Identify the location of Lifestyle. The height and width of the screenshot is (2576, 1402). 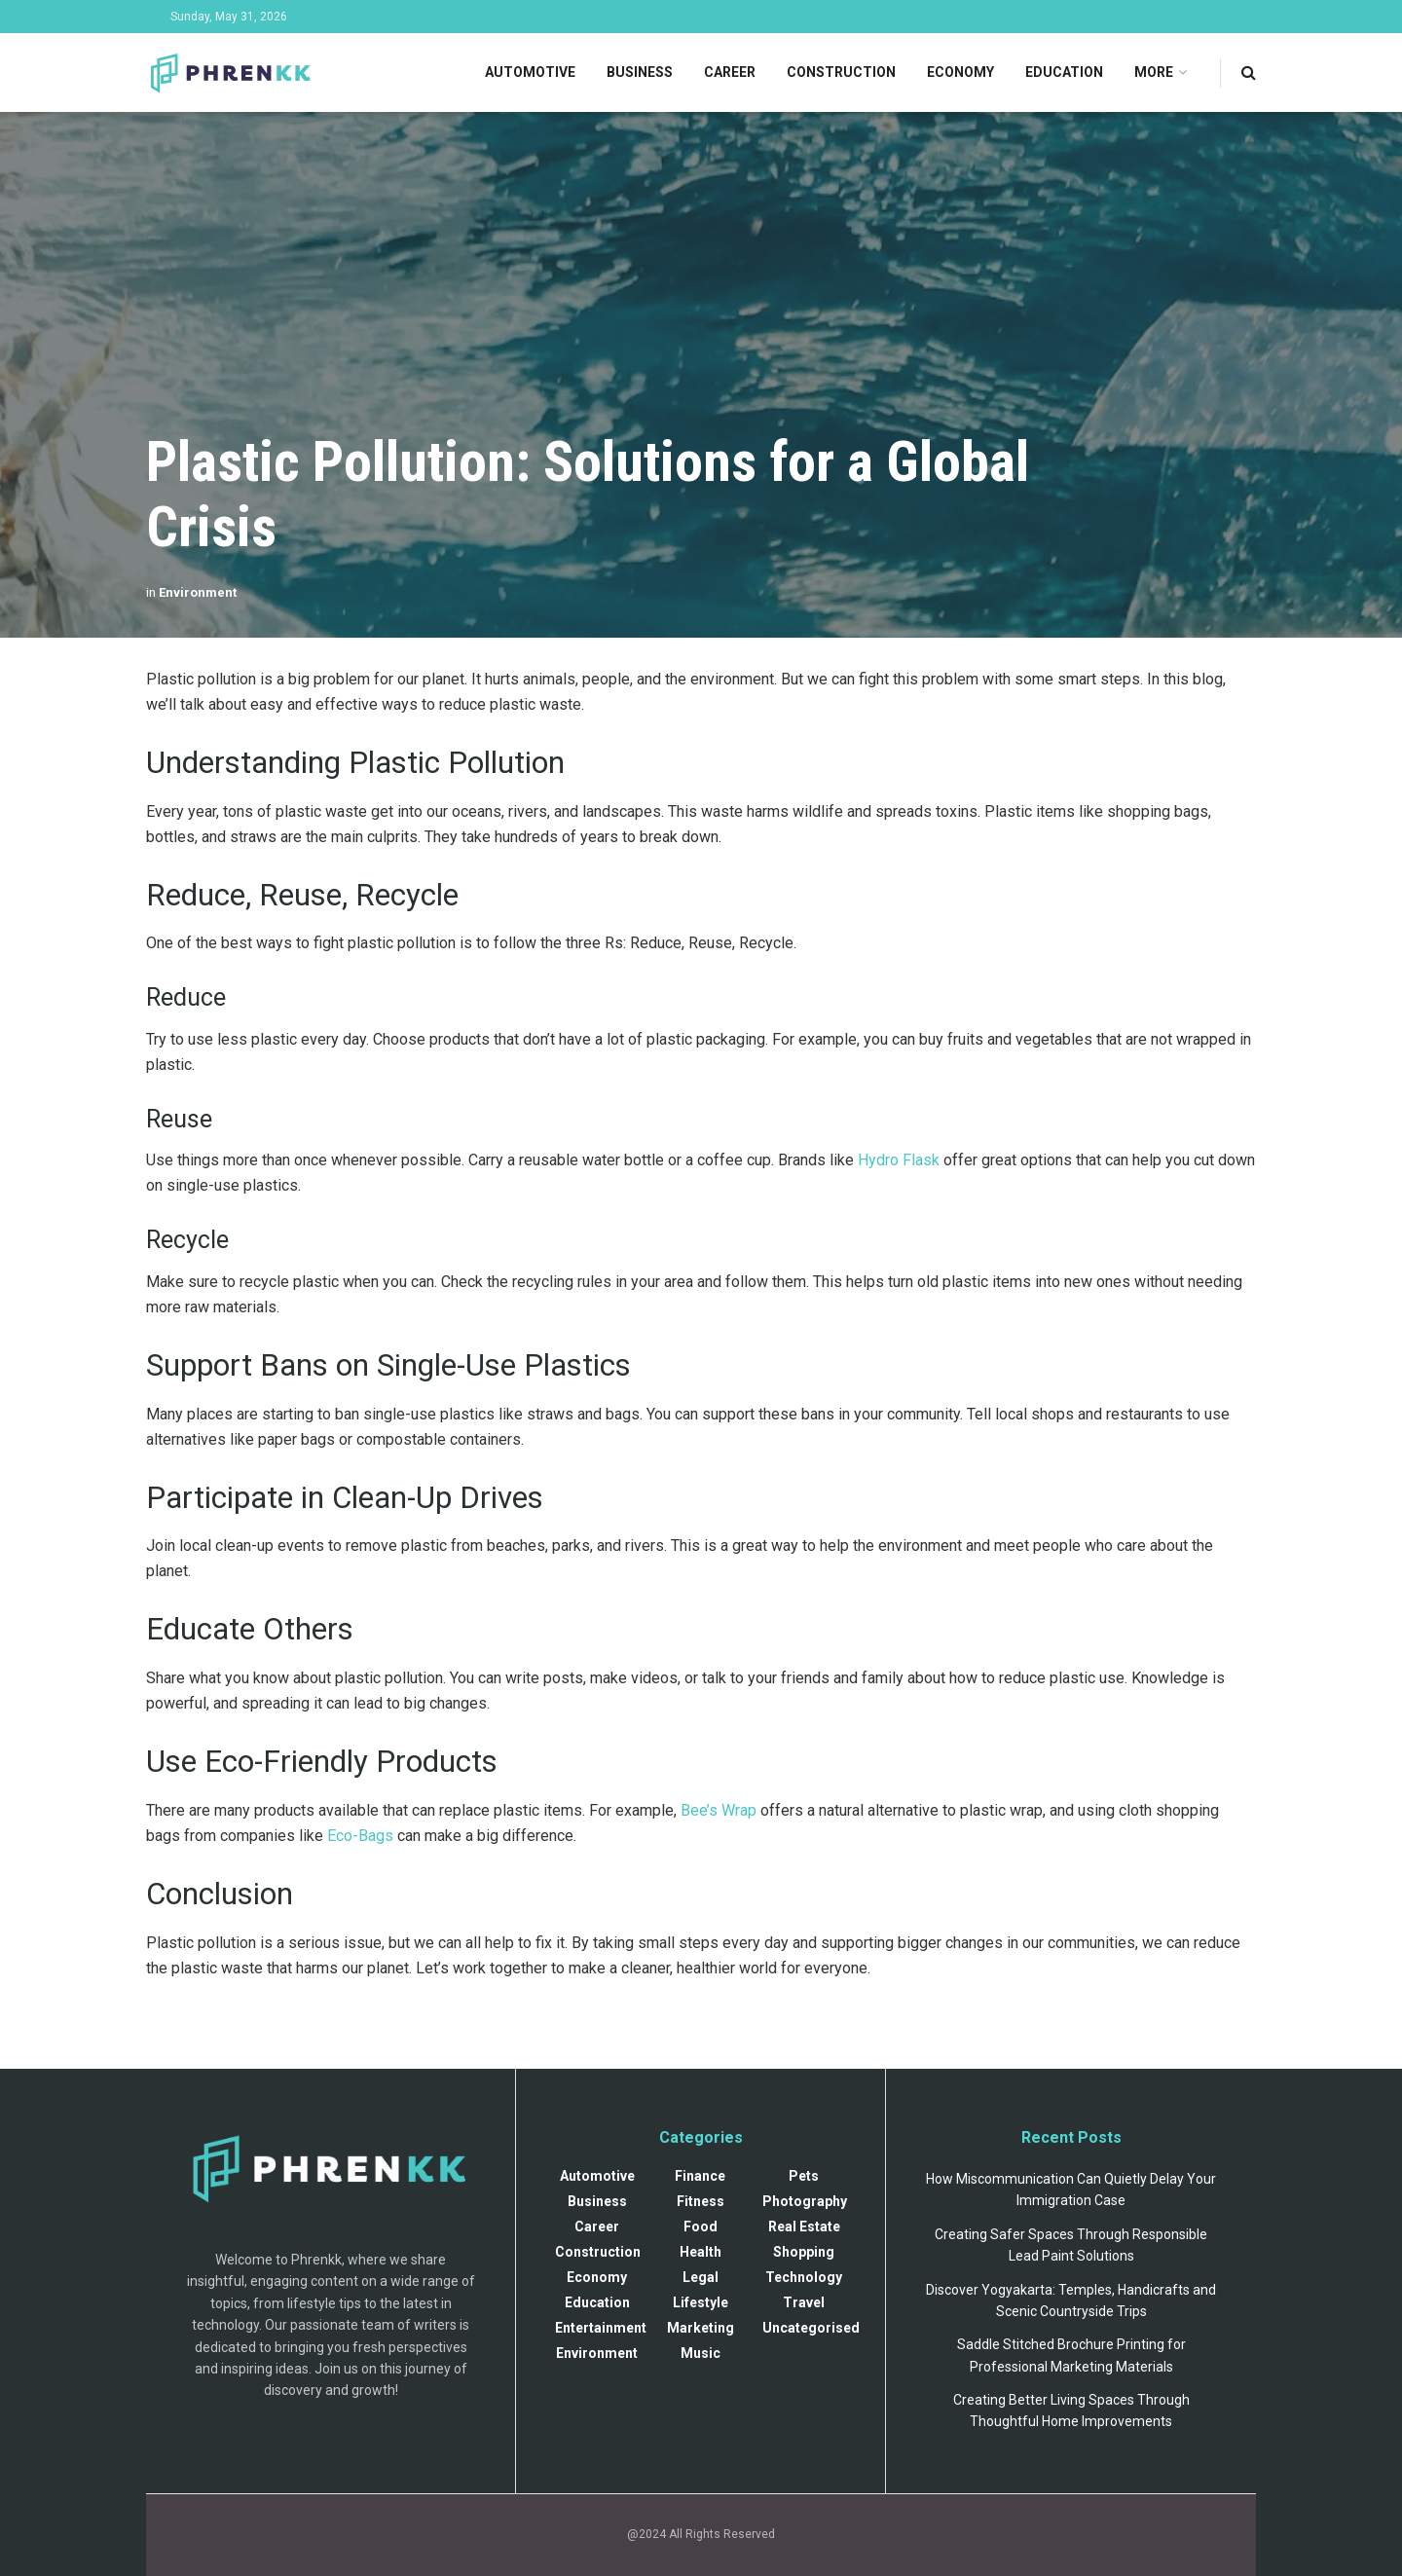
(700, 2302).